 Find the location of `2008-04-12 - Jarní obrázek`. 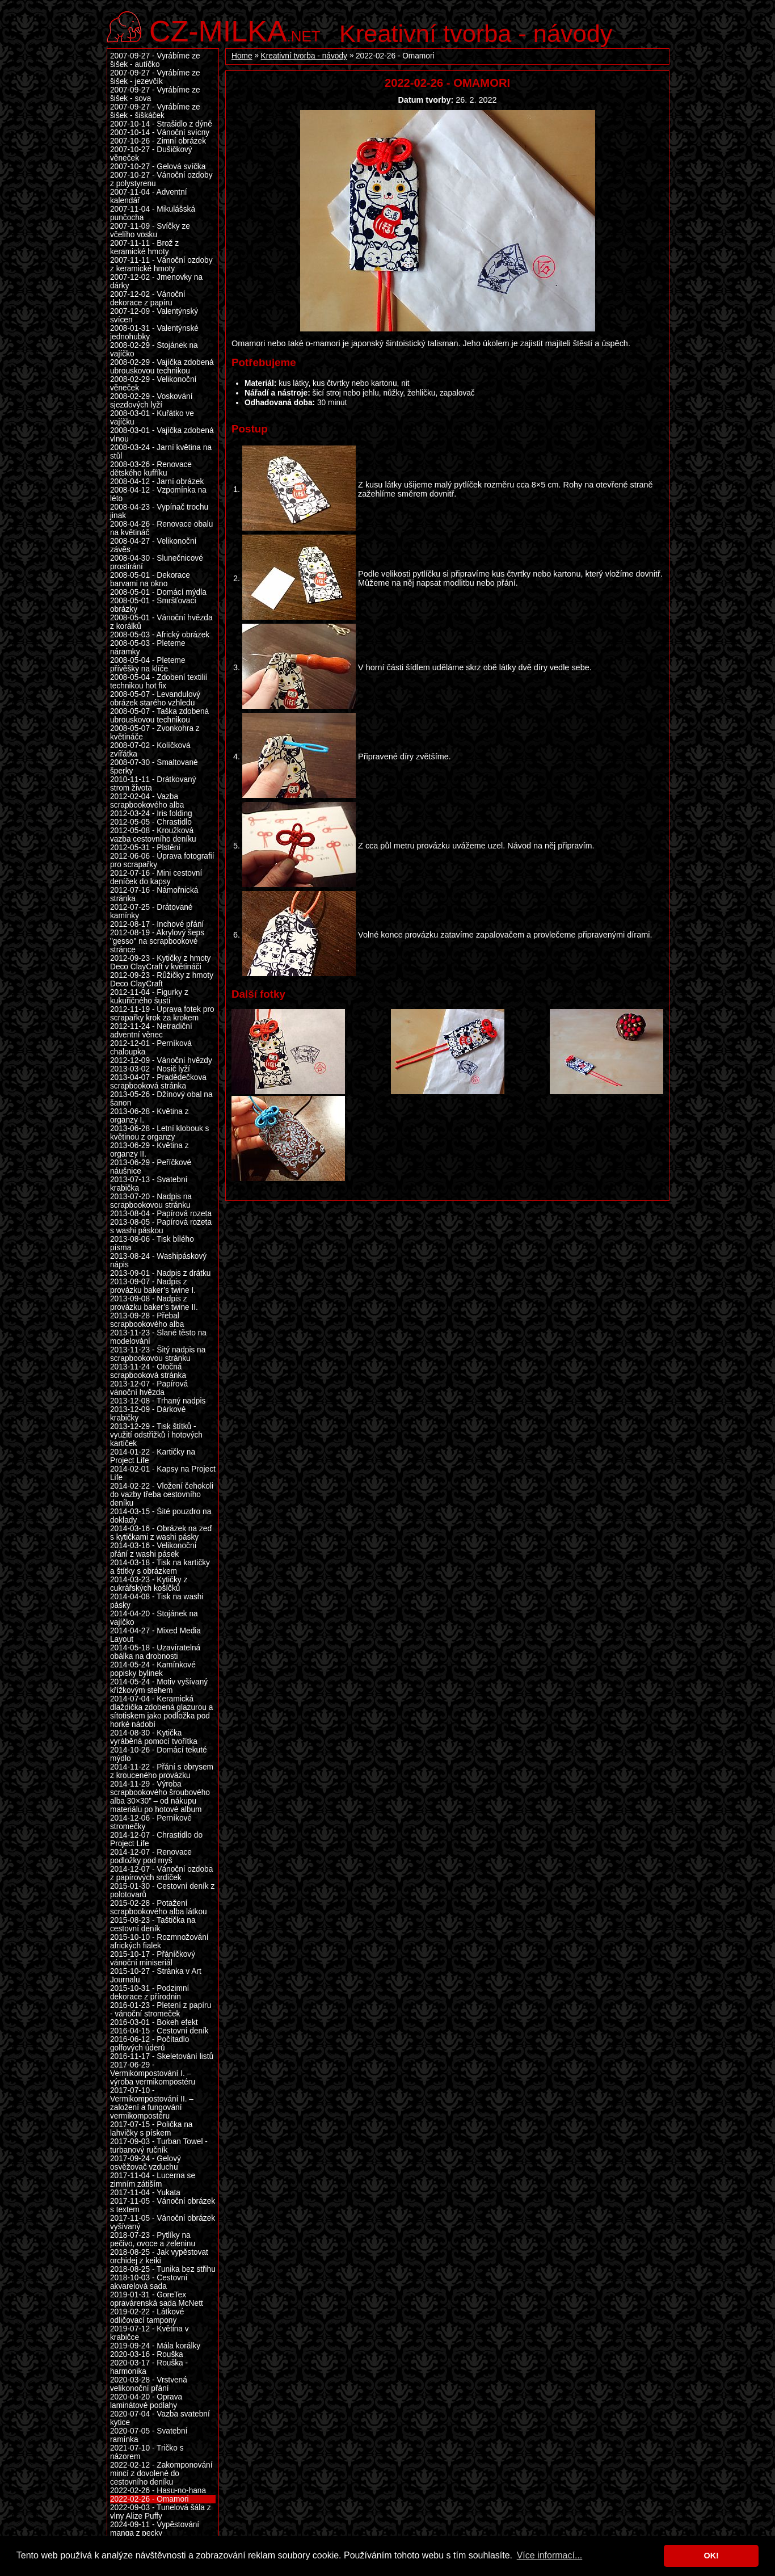

2008-04-12 - Jarní obrázek is located at coordinates (157, 481).